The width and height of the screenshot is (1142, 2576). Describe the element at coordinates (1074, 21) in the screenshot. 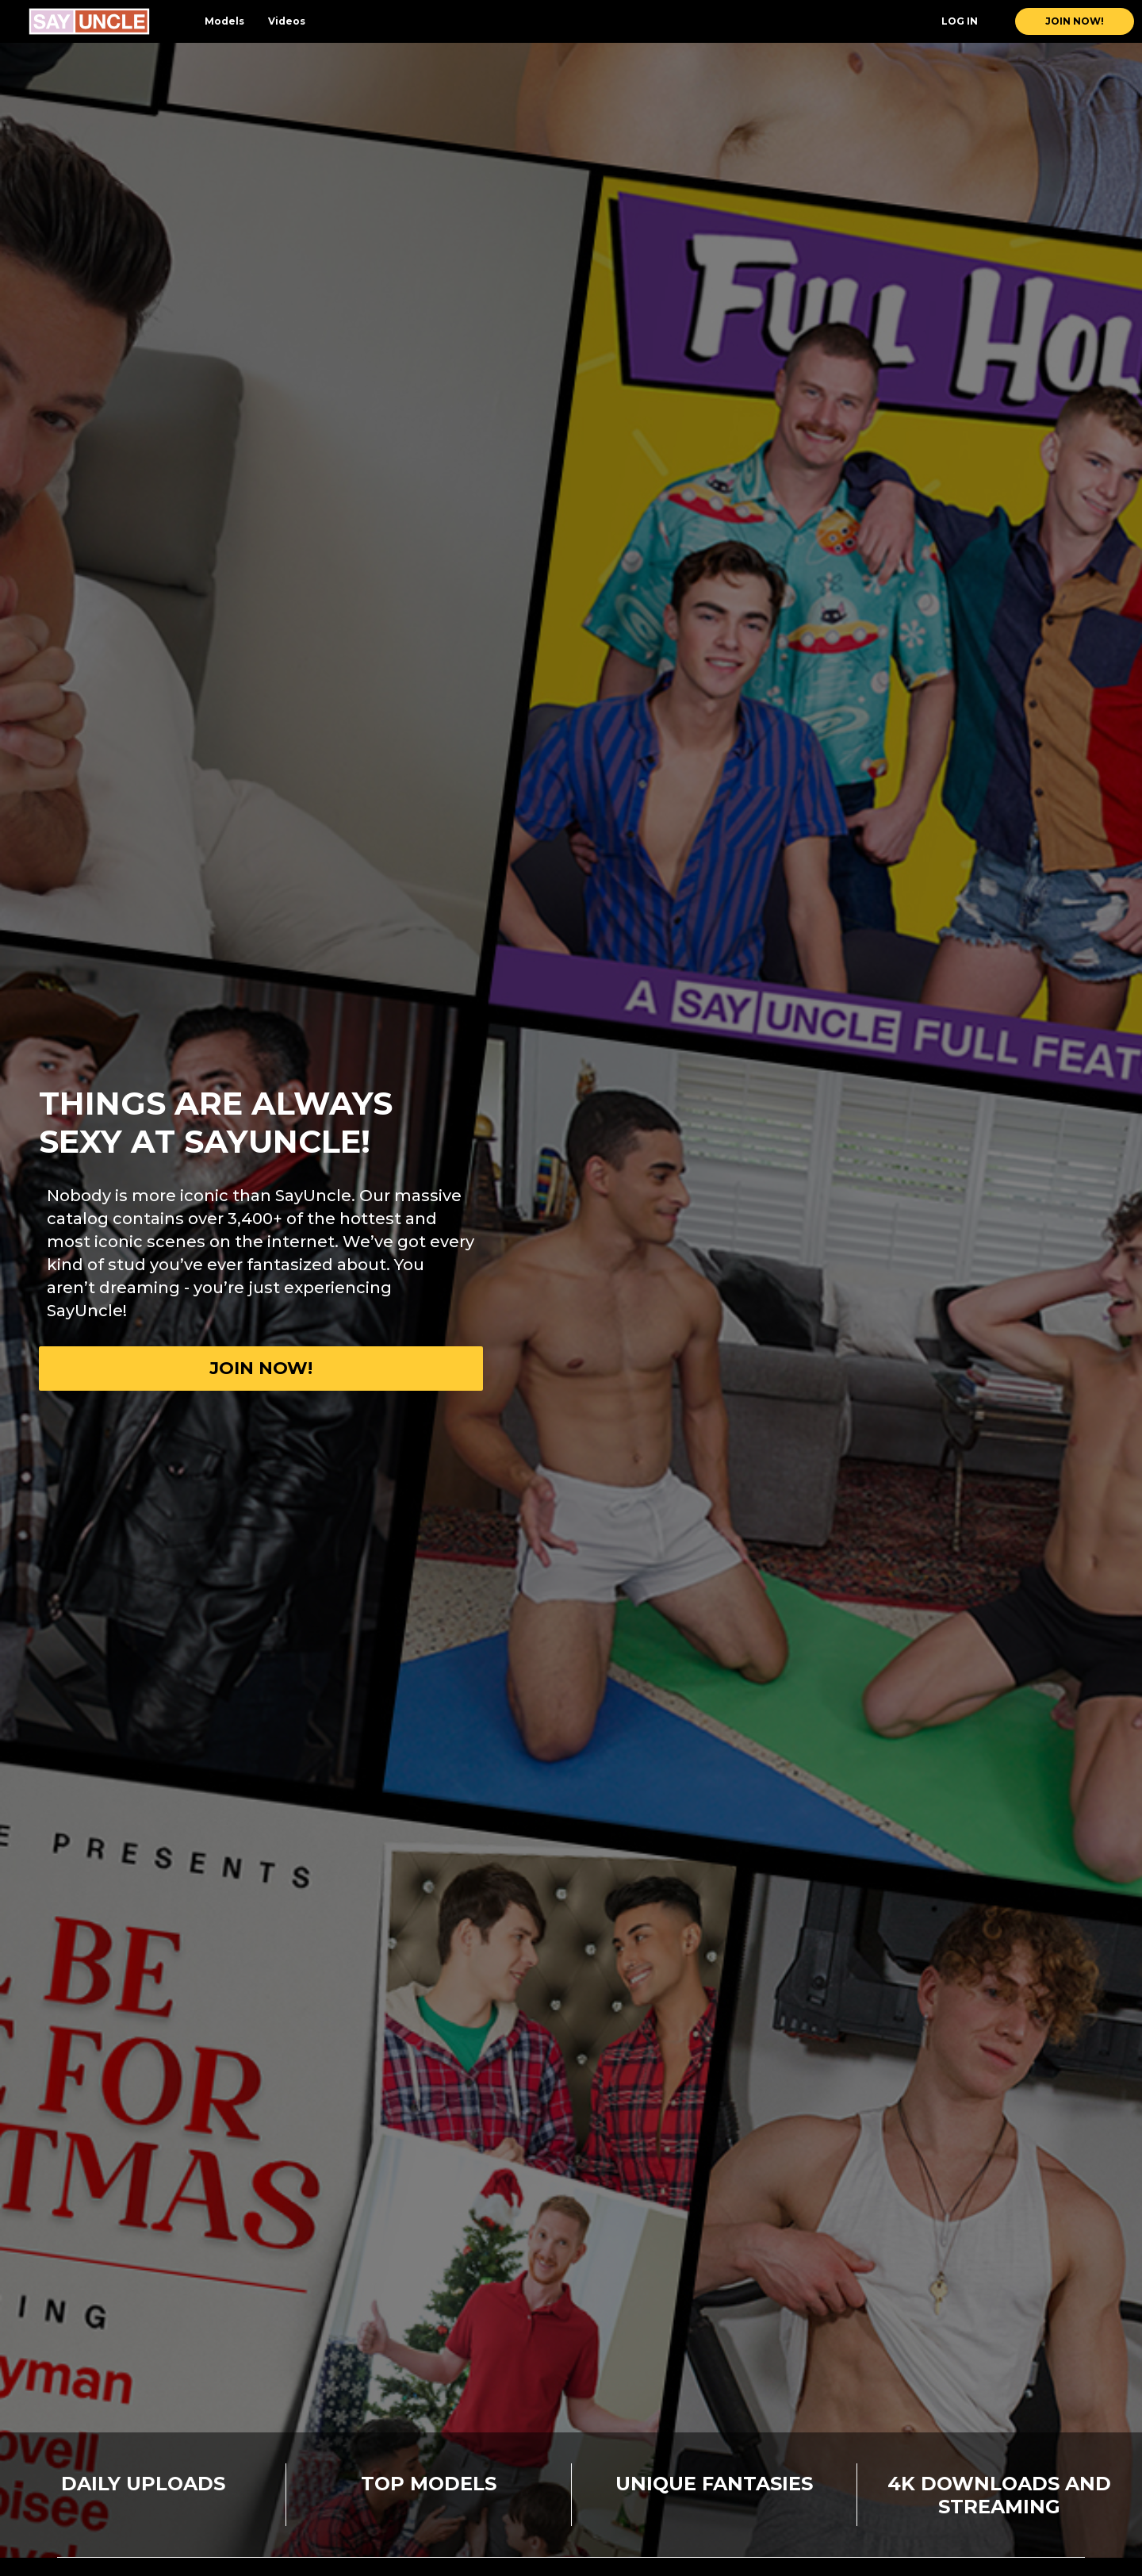

I see `join now!` at that location.